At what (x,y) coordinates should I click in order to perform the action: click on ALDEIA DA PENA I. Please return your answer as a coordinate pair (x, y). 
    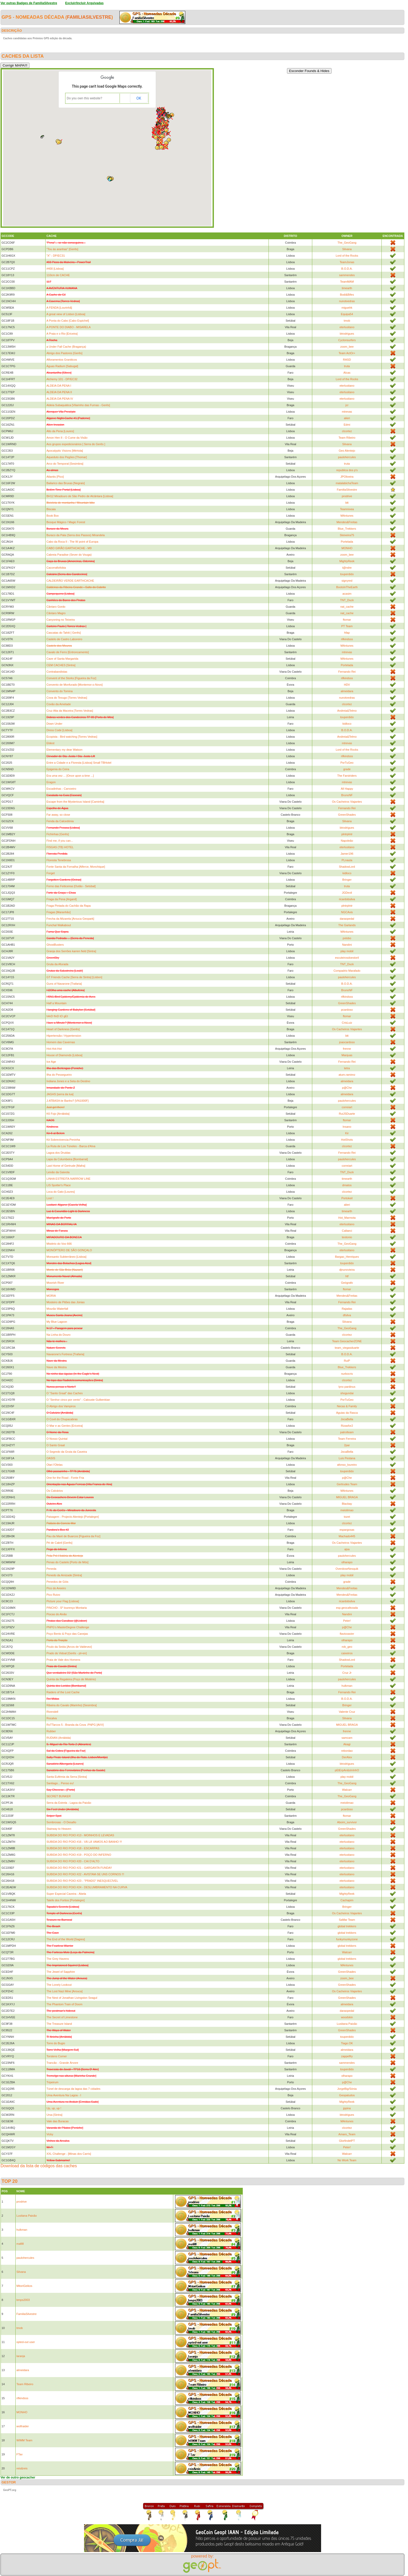
    Looking at the image, I should click on (58, 385).